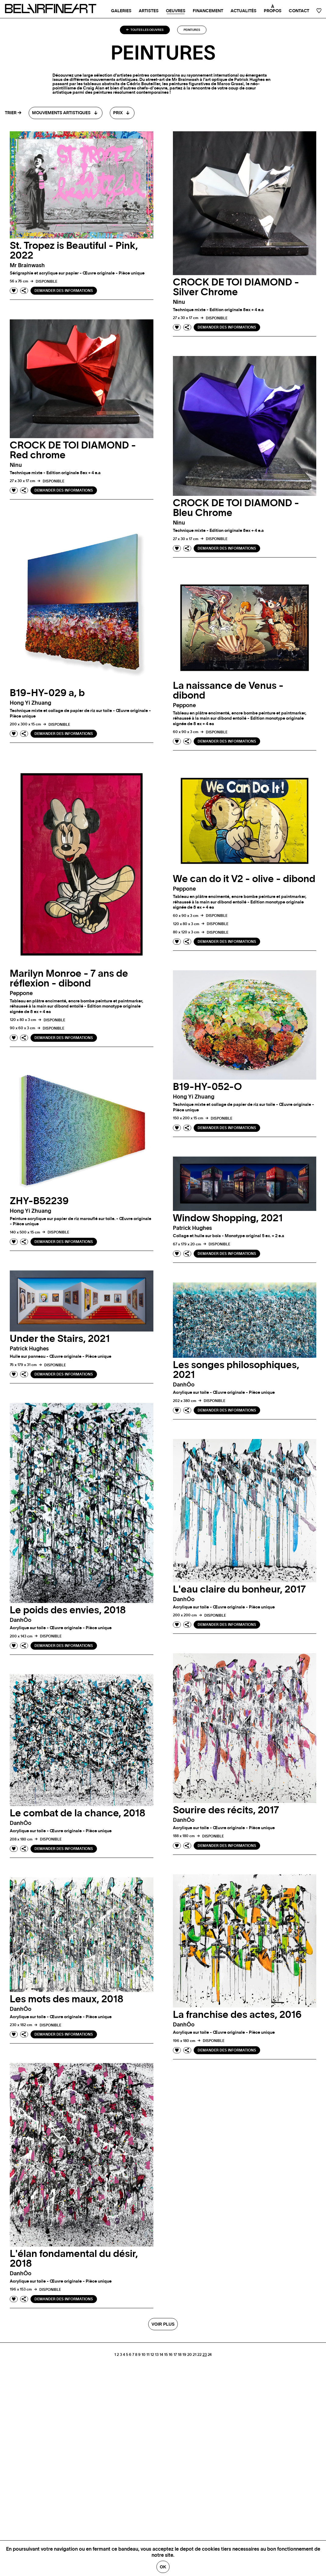 The image size is (326, 2576). Describe the element at coordinates (237, 2015) in the screenshot. I see `La franchise des actes, 2016` at that location.